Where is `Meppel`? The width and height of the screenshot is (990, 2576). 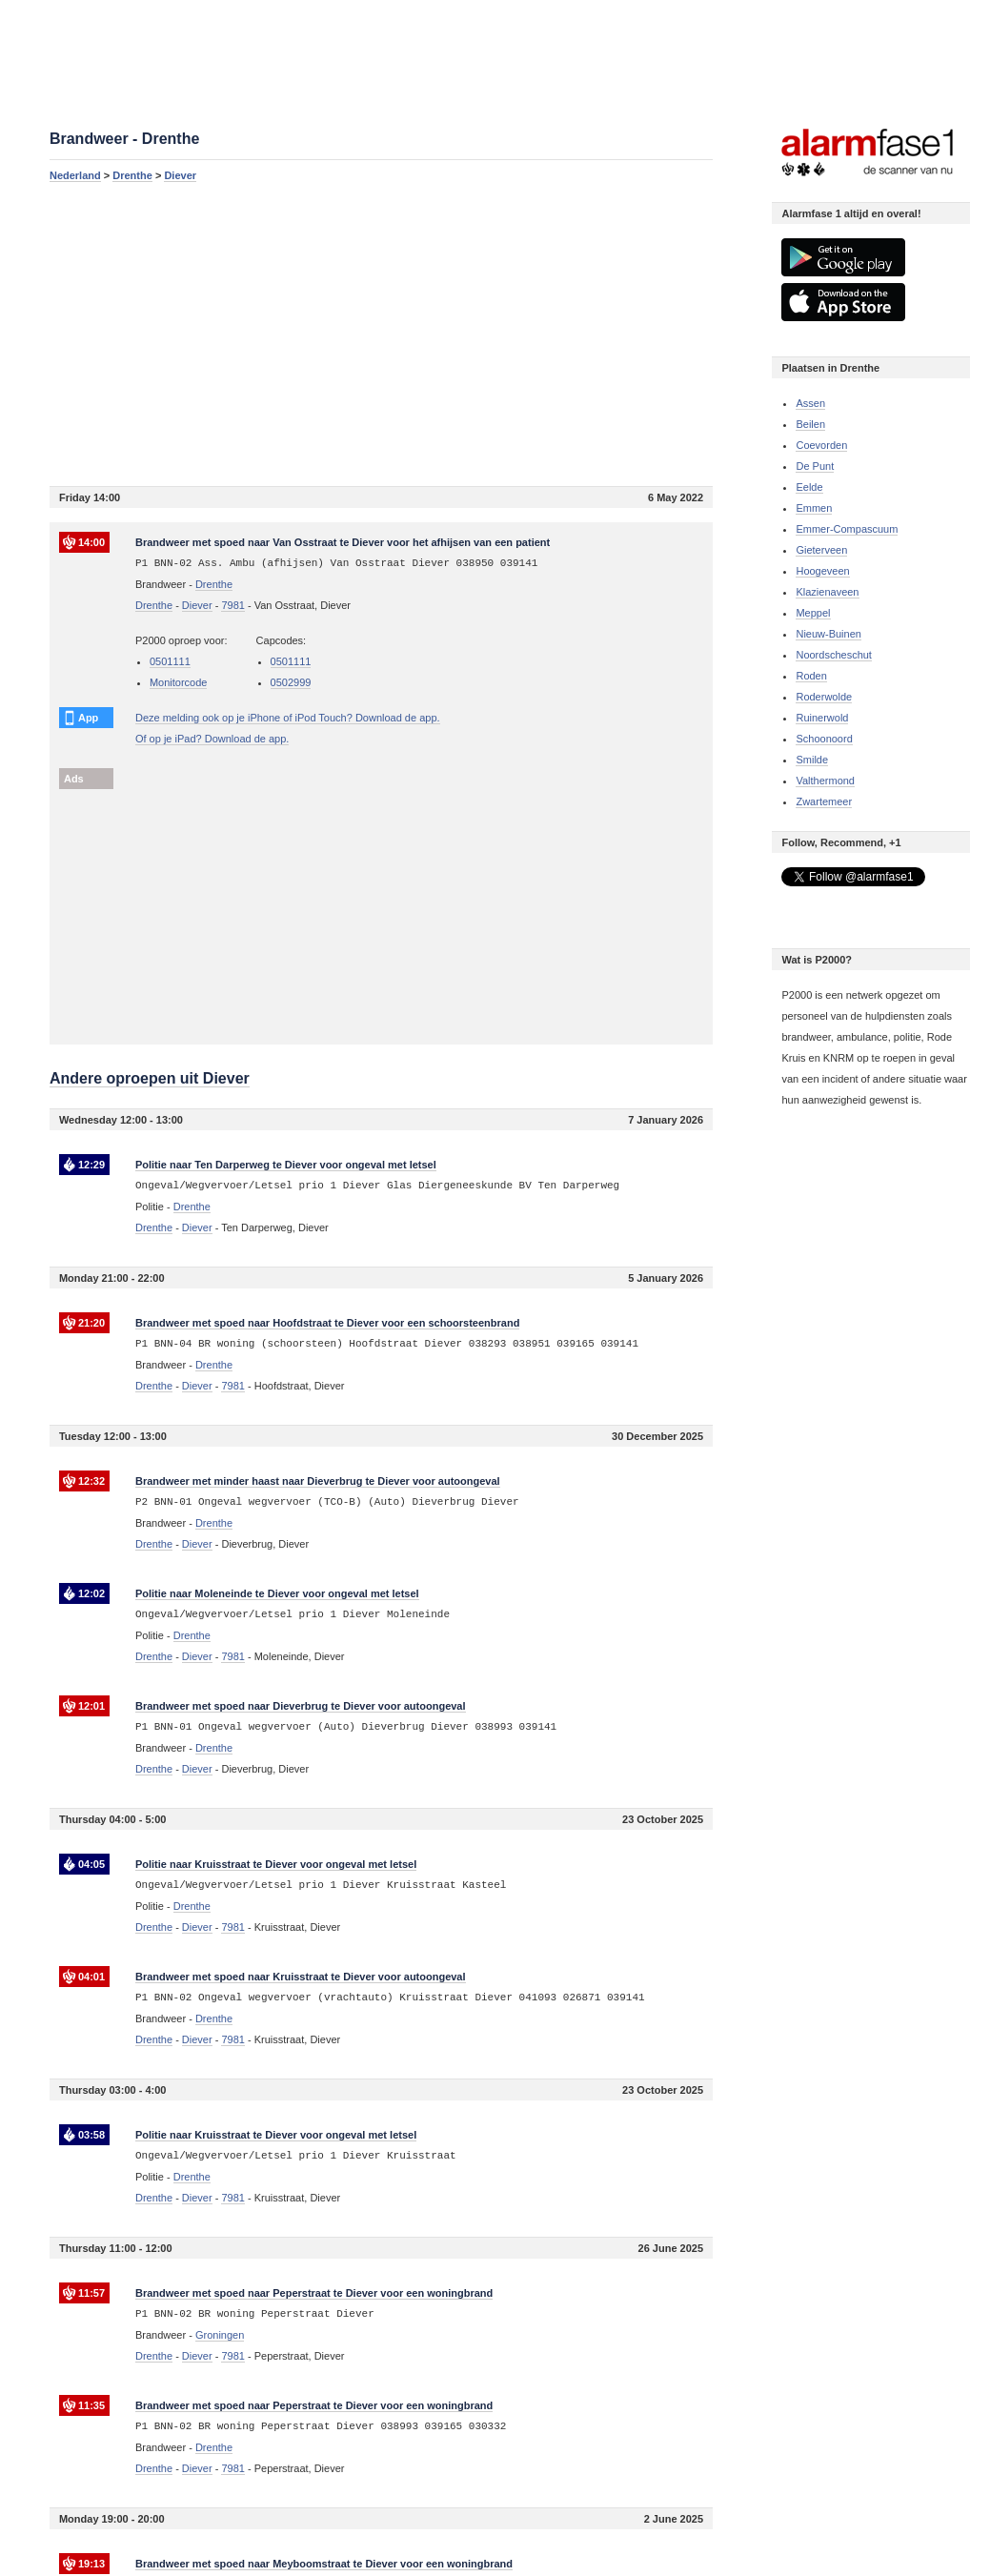
Meppel is located at coordinates (813, 613).